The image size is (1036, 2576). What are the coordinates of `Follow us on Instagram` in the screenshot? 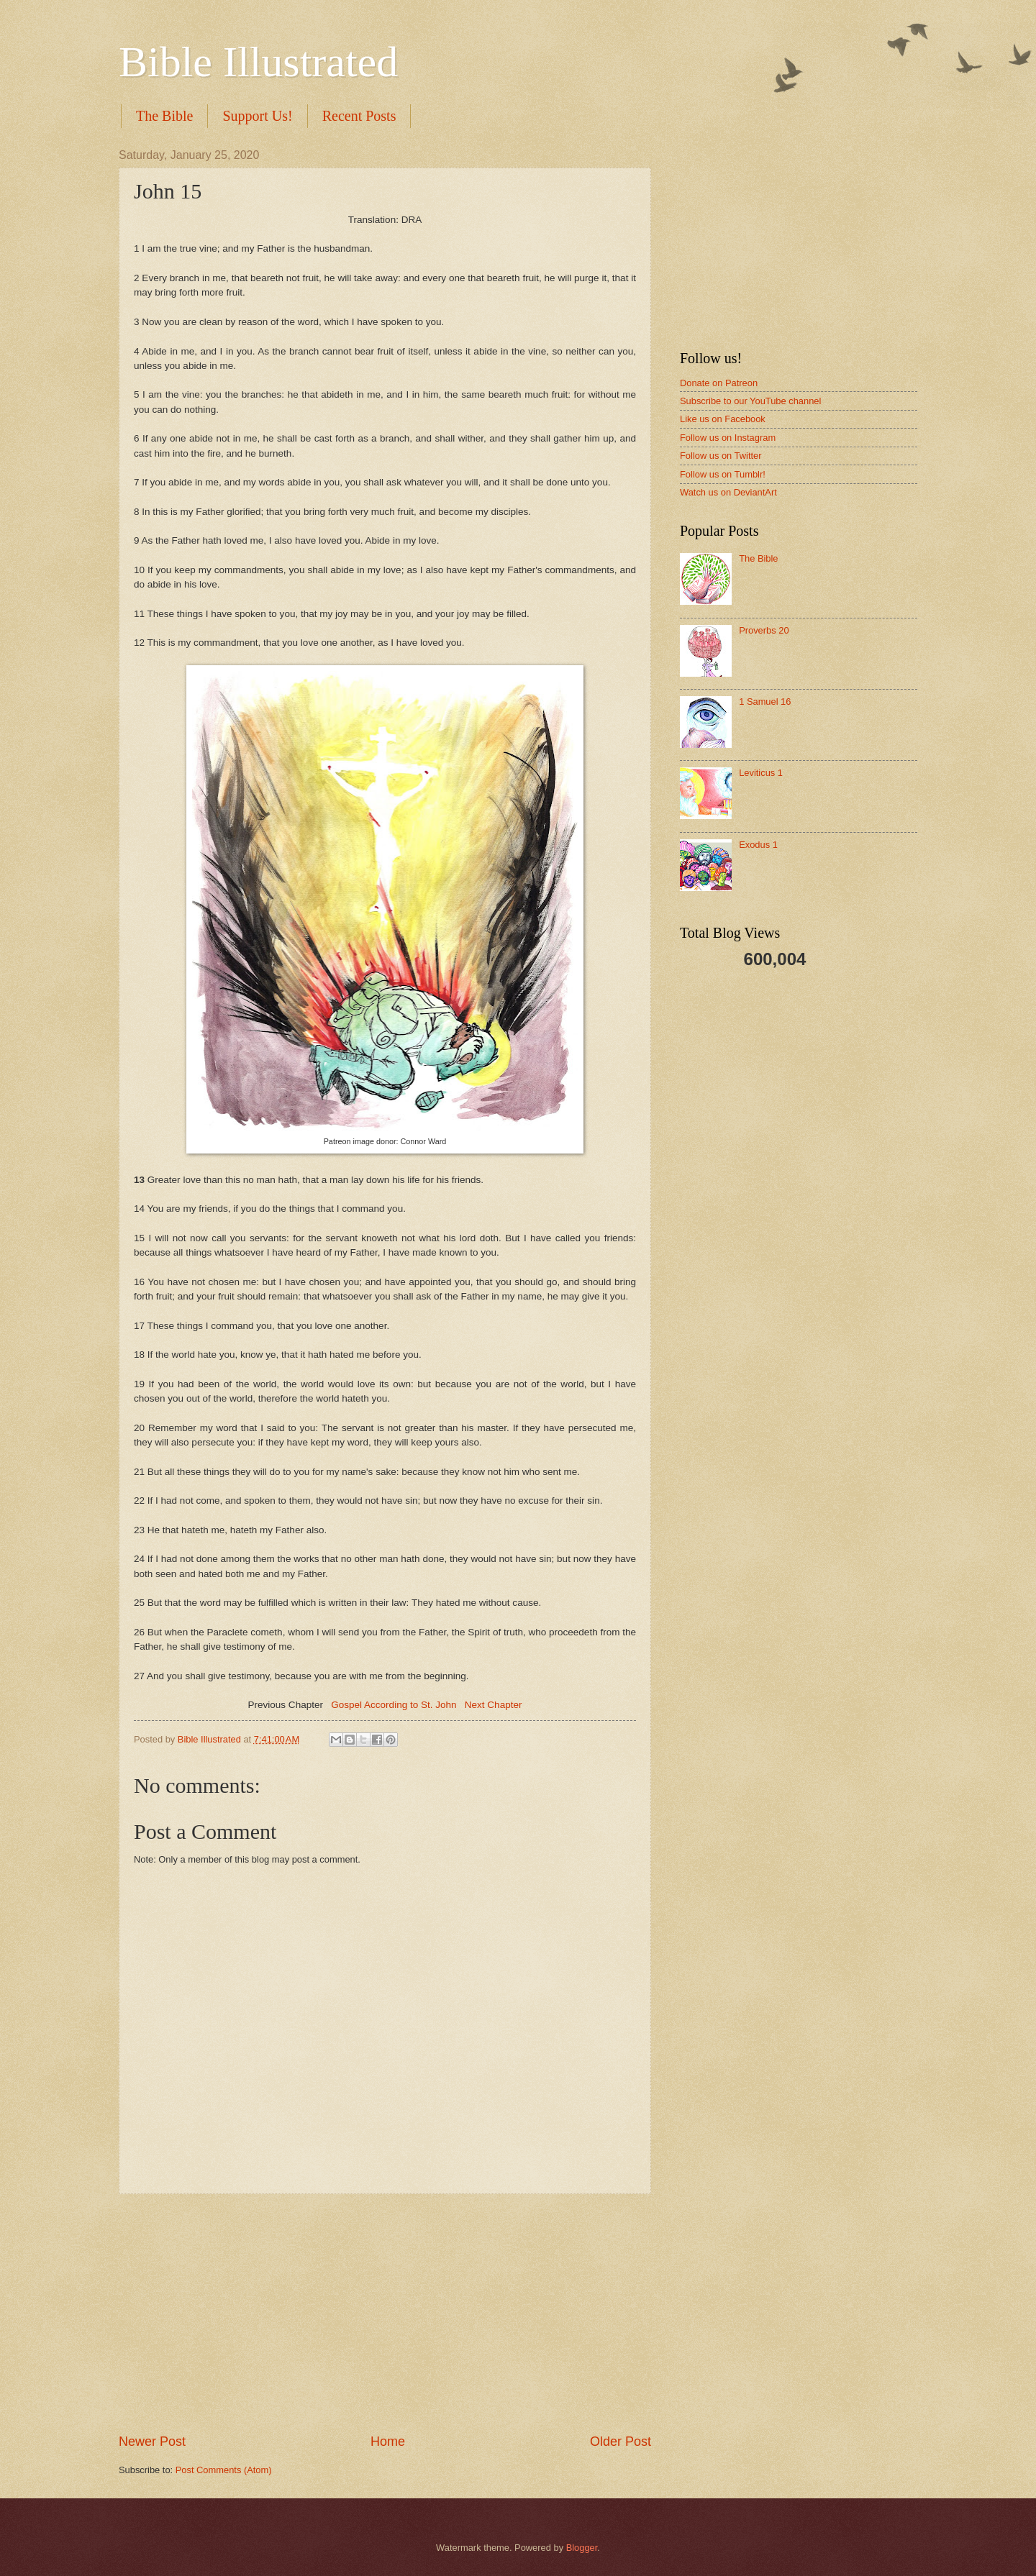 It's located at (728, 437).